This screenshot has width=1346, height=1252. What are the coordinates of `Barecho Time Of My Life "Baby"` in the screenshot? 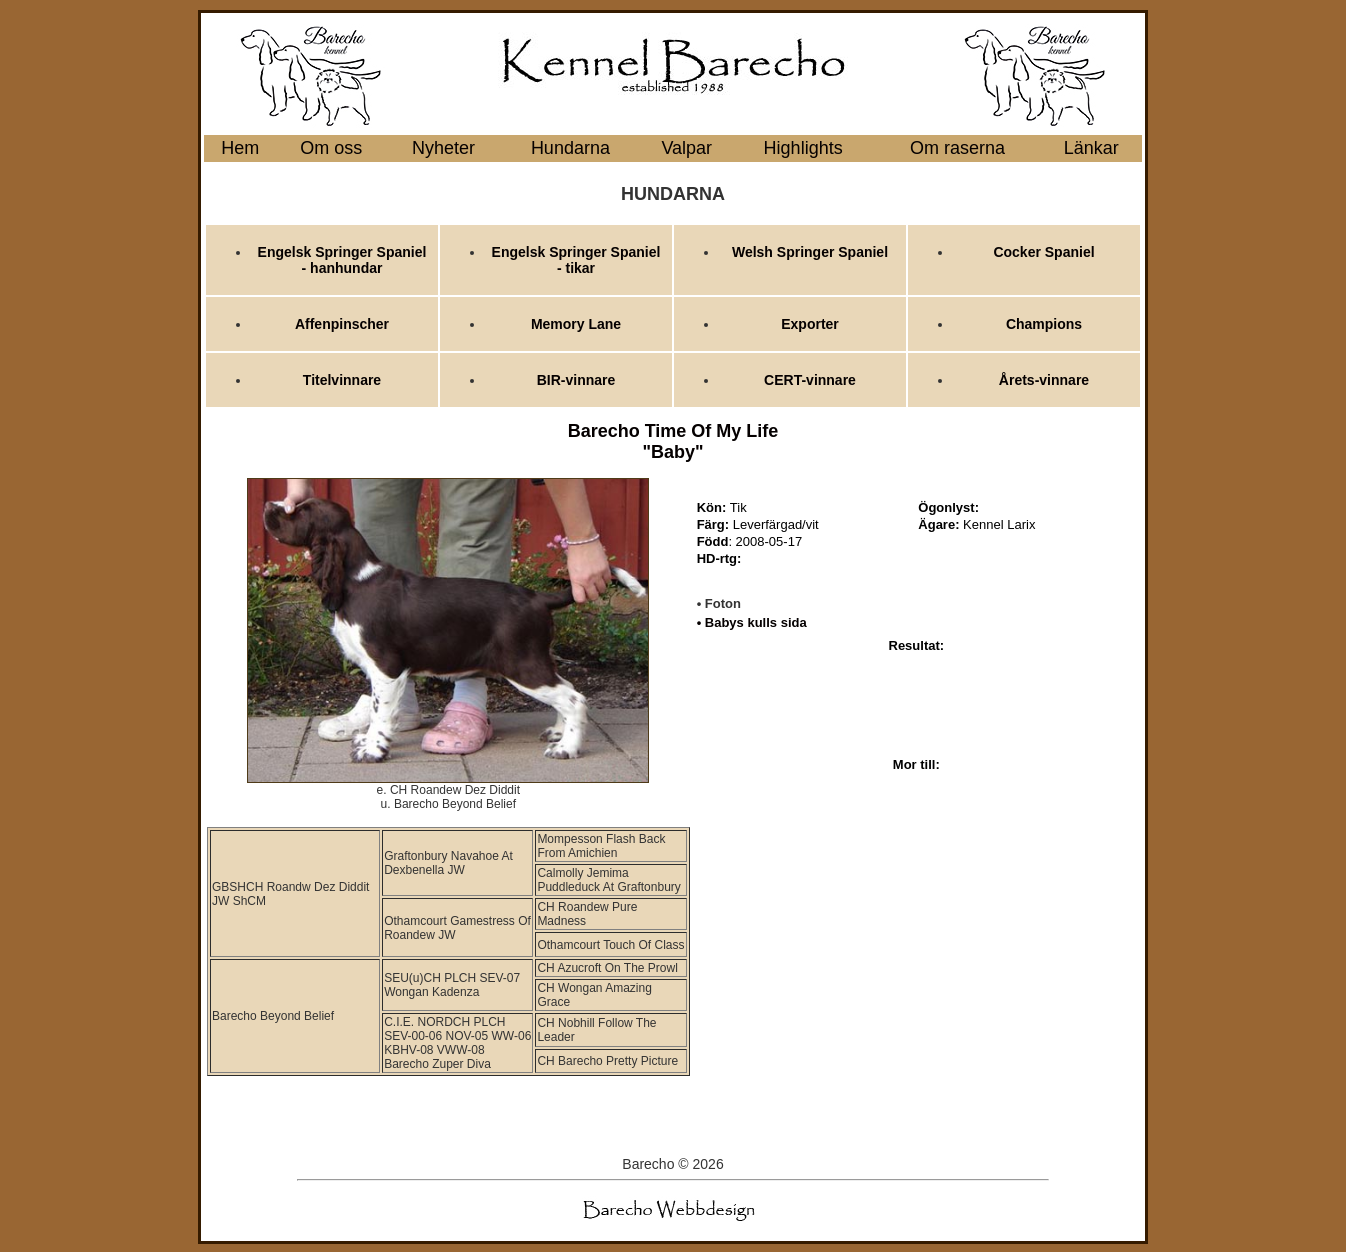 It's located at (673, 441).